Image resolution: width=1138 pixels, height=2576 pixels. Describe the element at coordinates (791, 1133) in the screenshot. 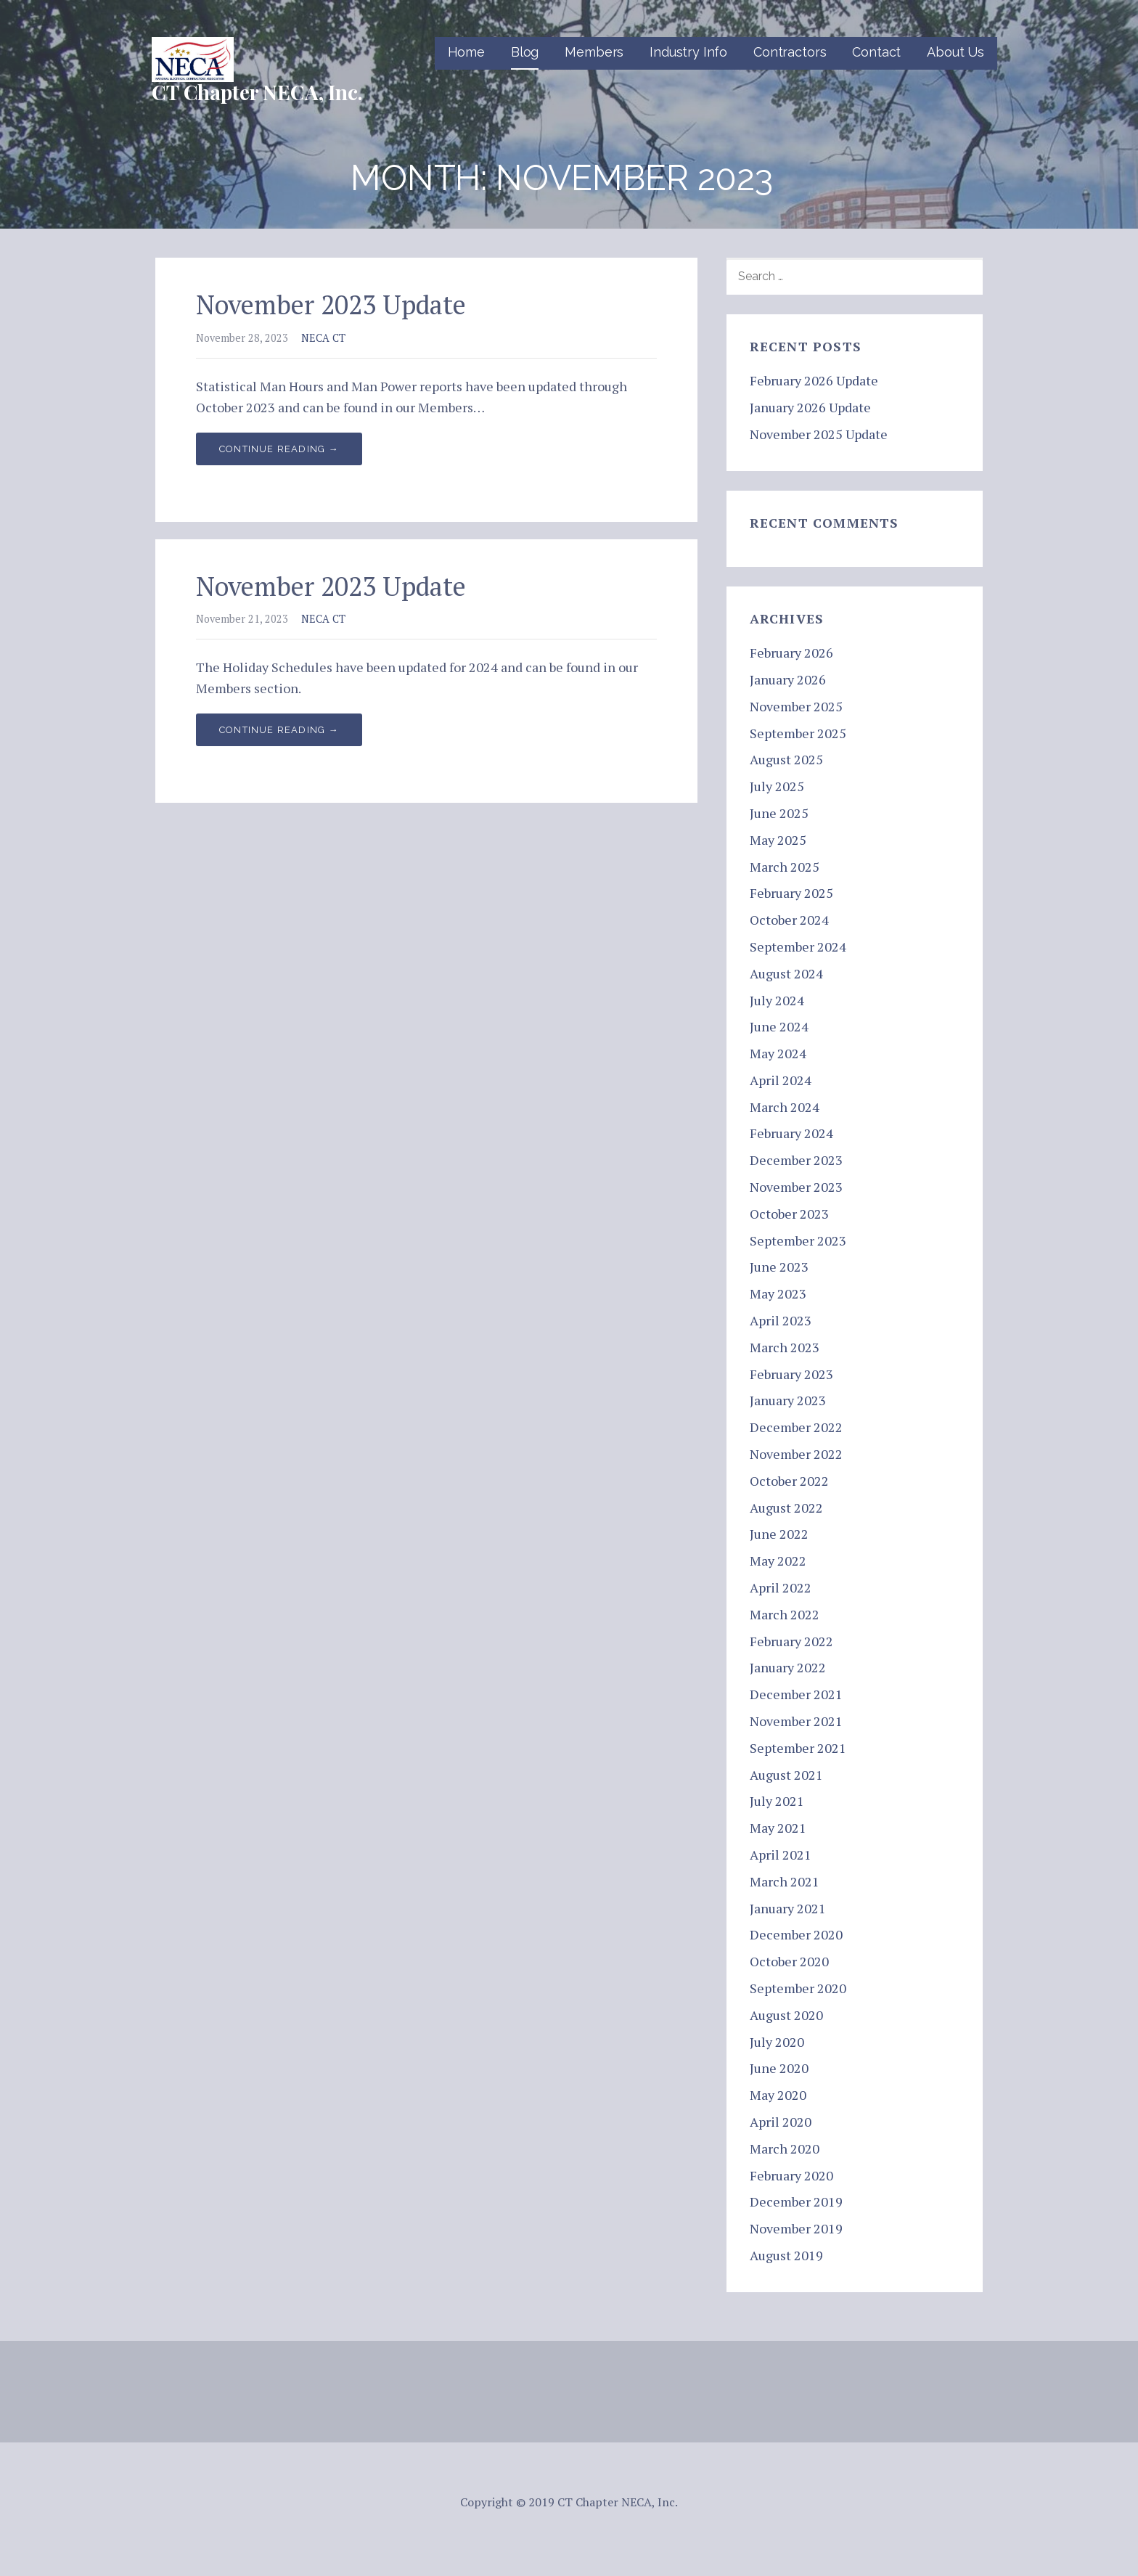

I see `February 2024` at that location.